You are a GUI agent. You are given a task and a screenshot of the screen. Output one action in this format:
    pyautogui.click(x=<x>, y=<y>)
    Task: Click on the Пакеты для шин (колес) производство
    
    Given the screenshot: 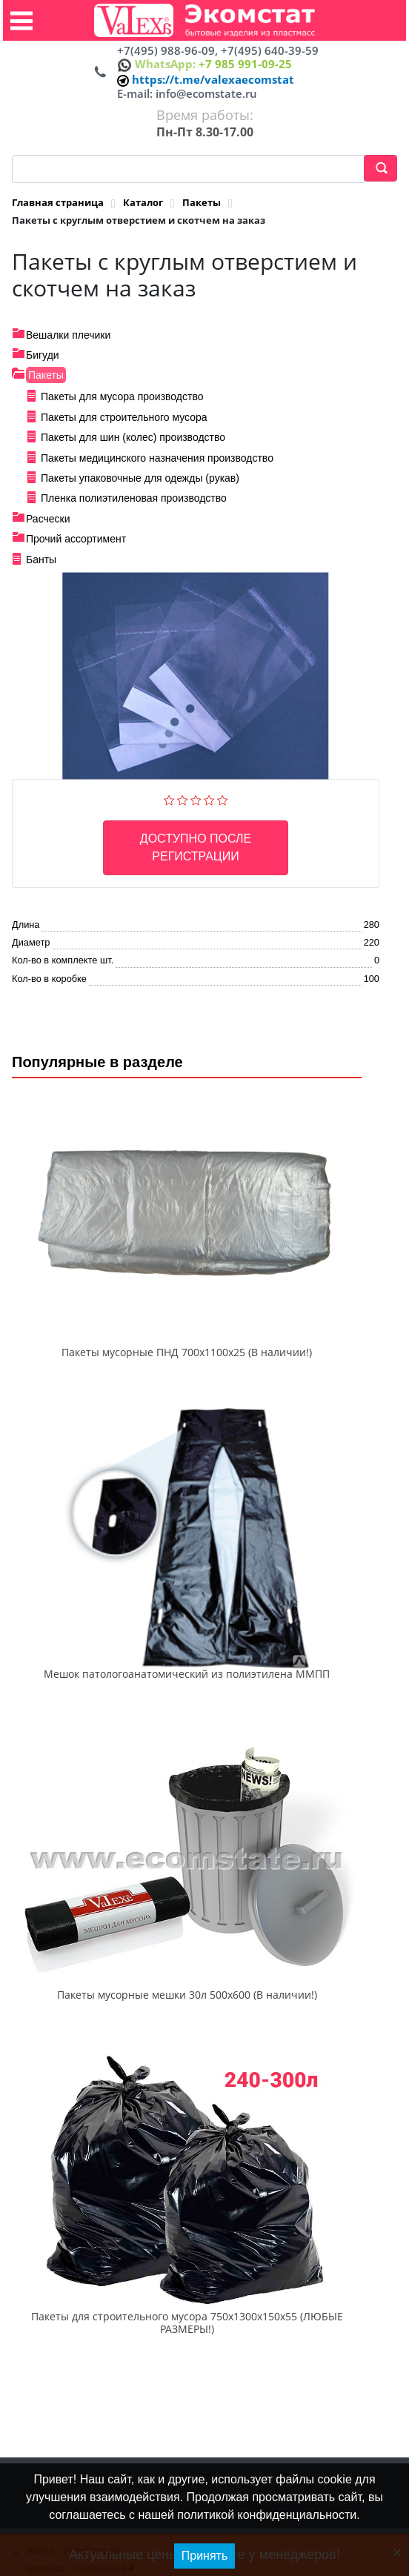 What is the action you would take?
    pyautogui.click(x=133, y=437)
    